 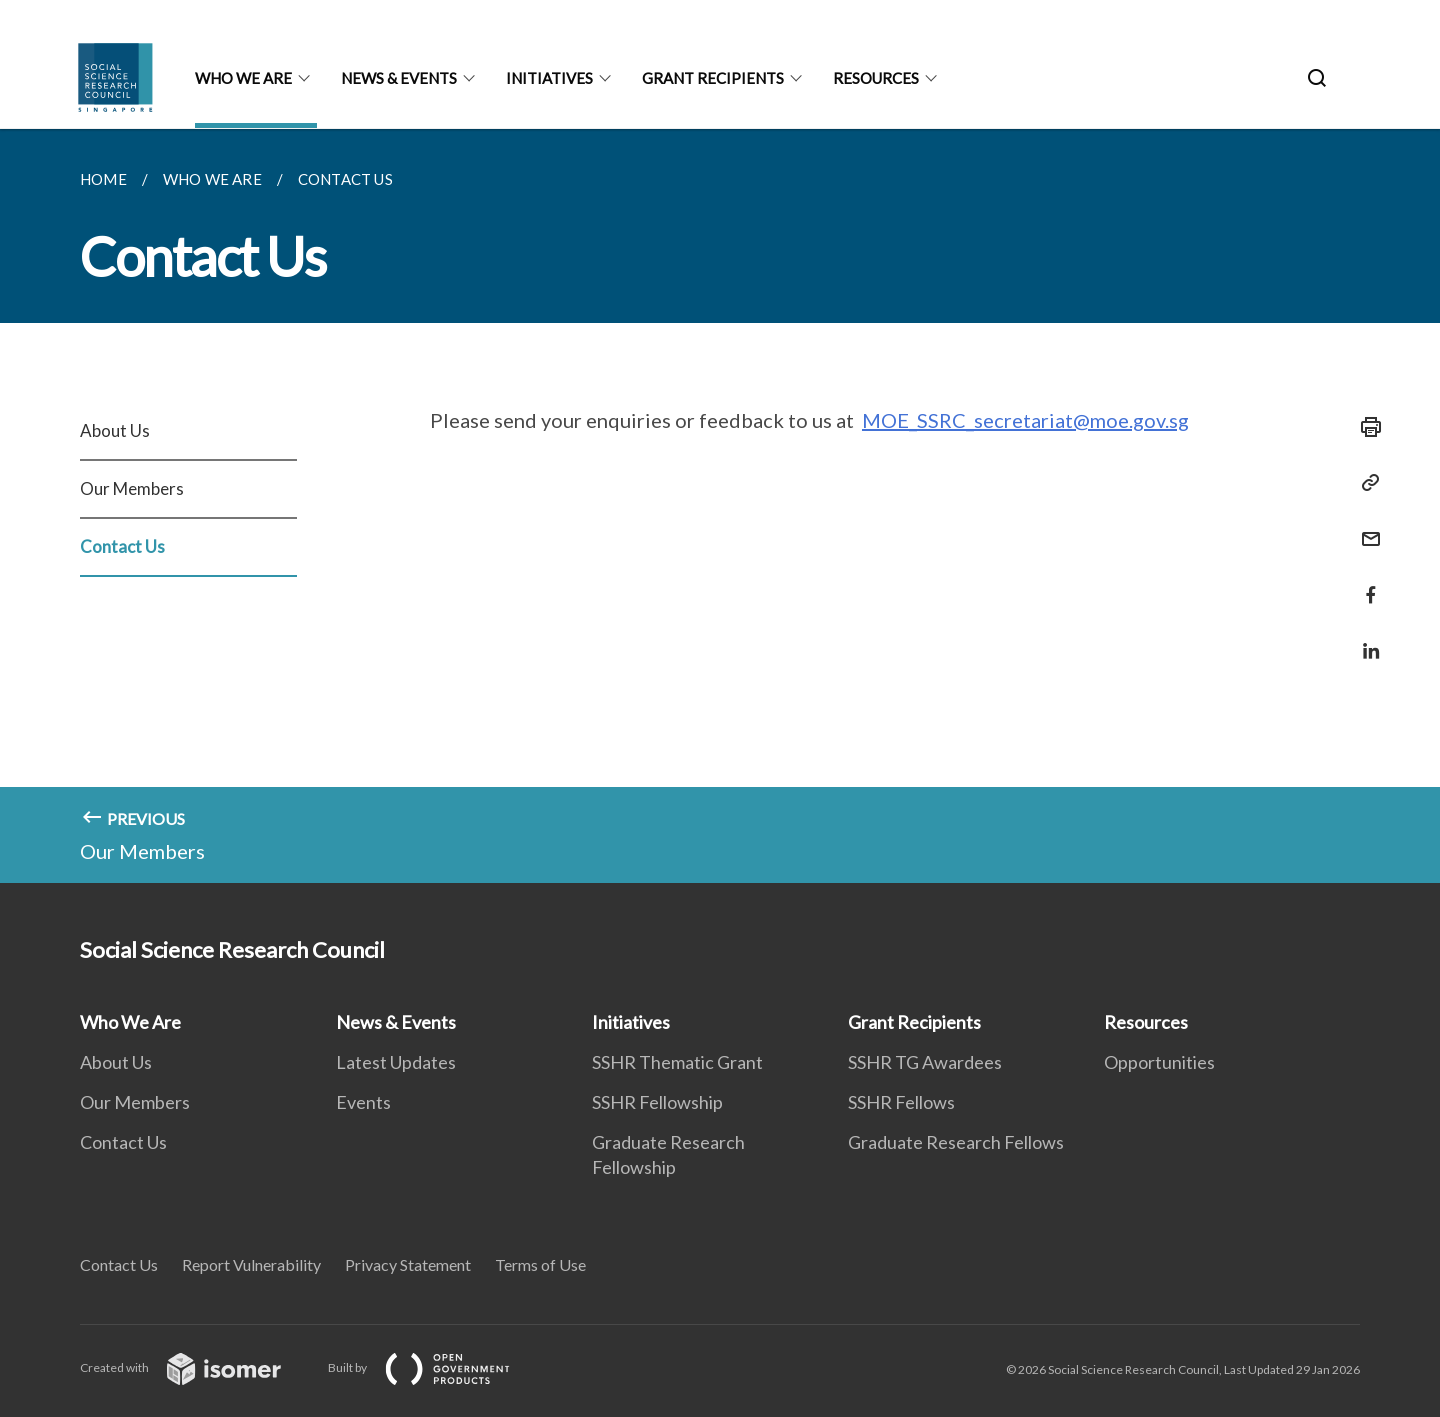 What do you see at coordinates (122, 546) in the screenshot?
I see `Contact Us` at bounding box center [122, 546].